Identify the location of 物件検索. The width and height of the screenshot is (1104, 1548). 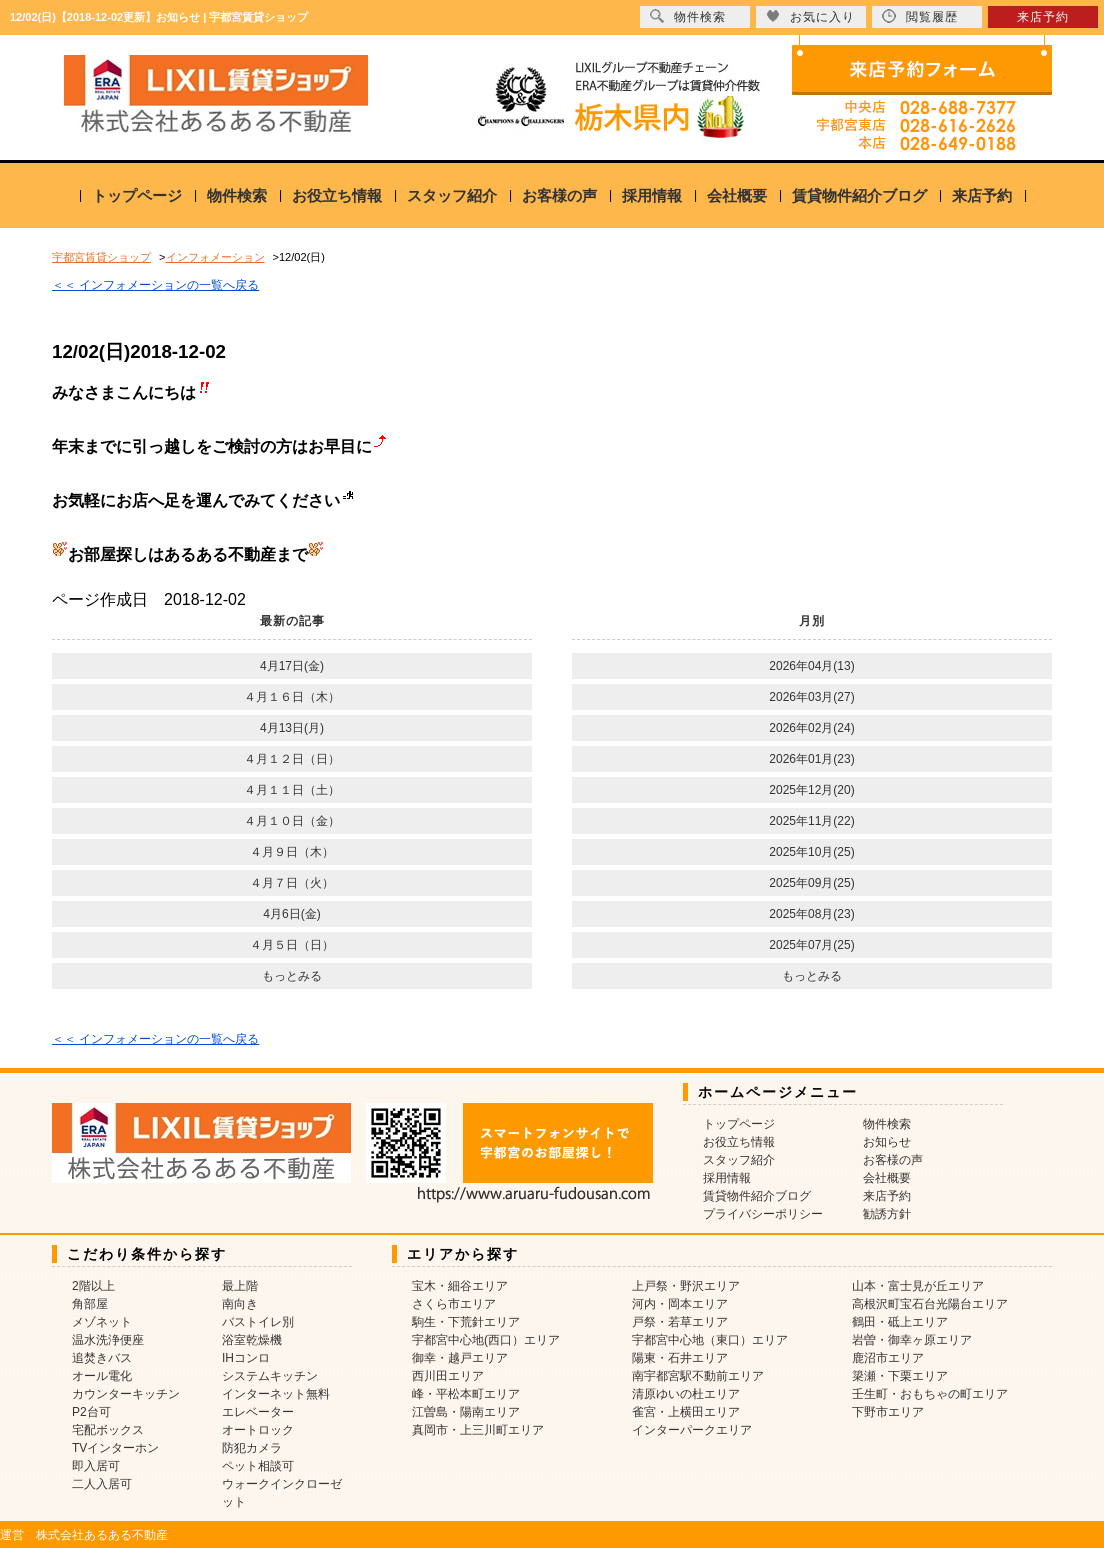
(237, 195).